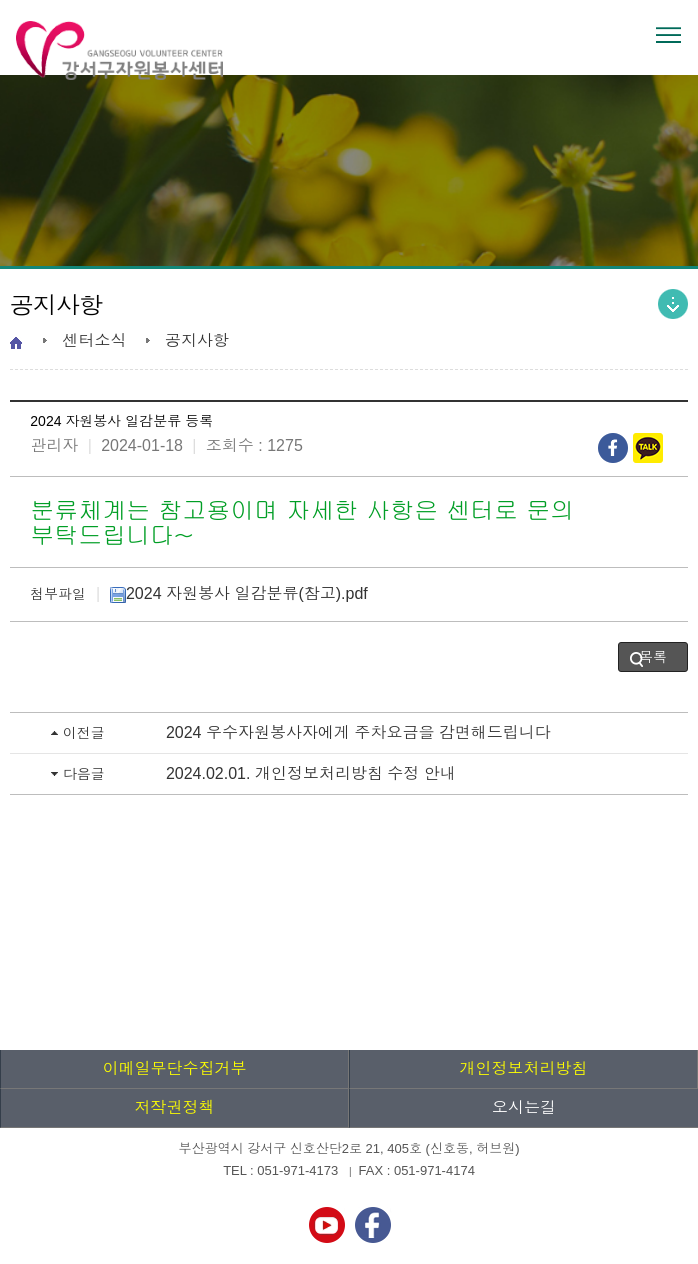  What do you see at coordinates (358, 732) in the screenshot?
I see `2024 우수자원봉사자에게 주차요금을 감면해드립니다` at bounding box center [358, 732].